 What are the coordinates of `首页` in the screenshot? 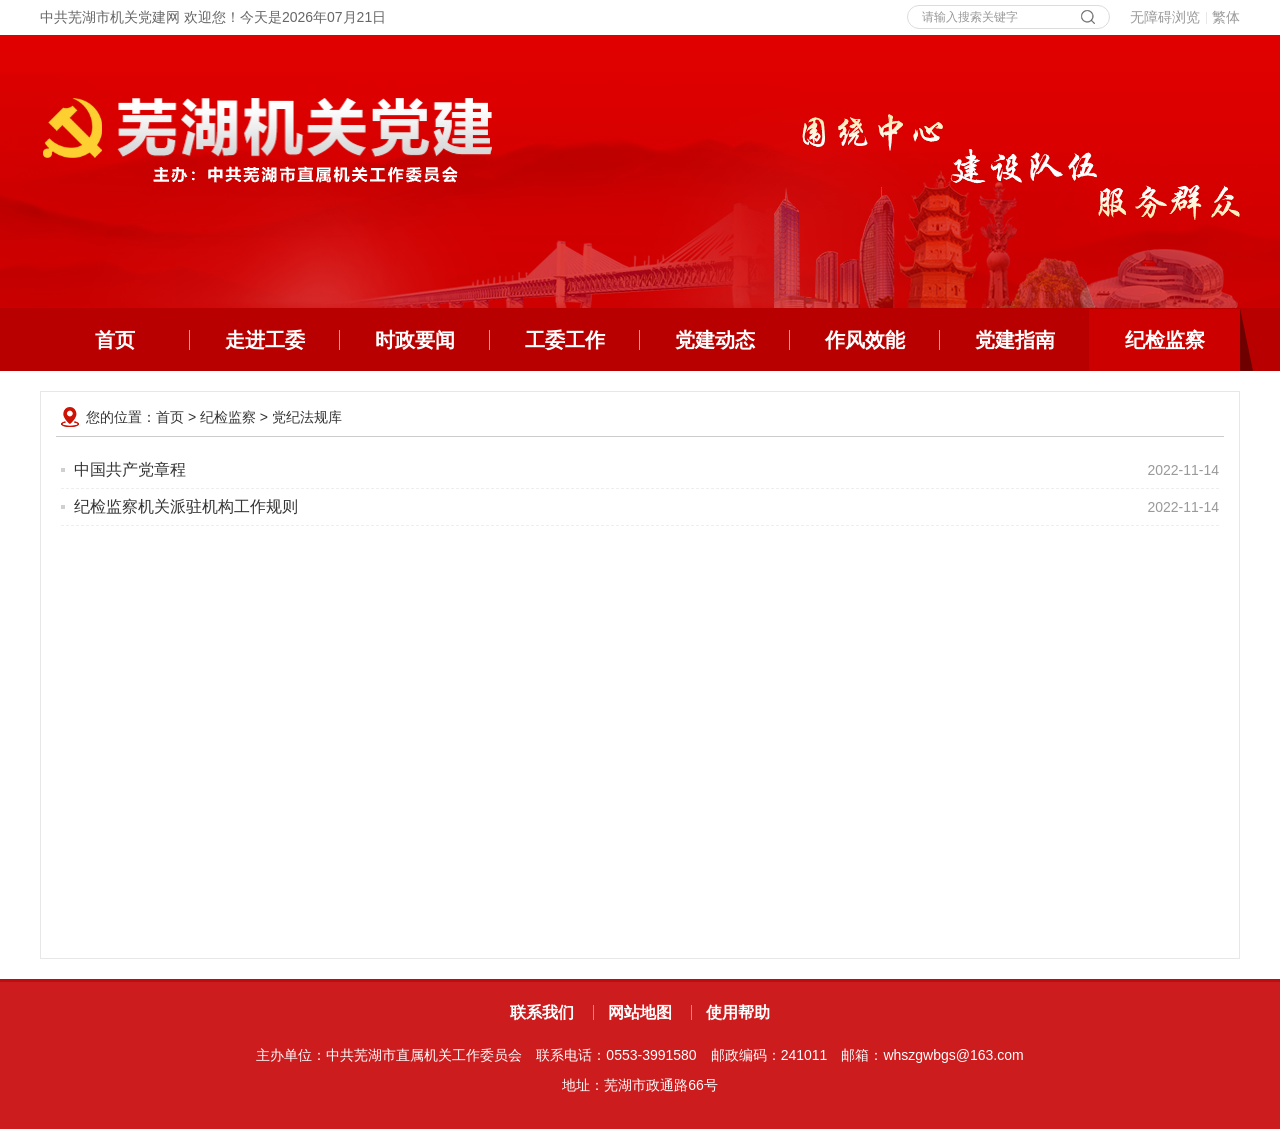 It's located at (115, 340).